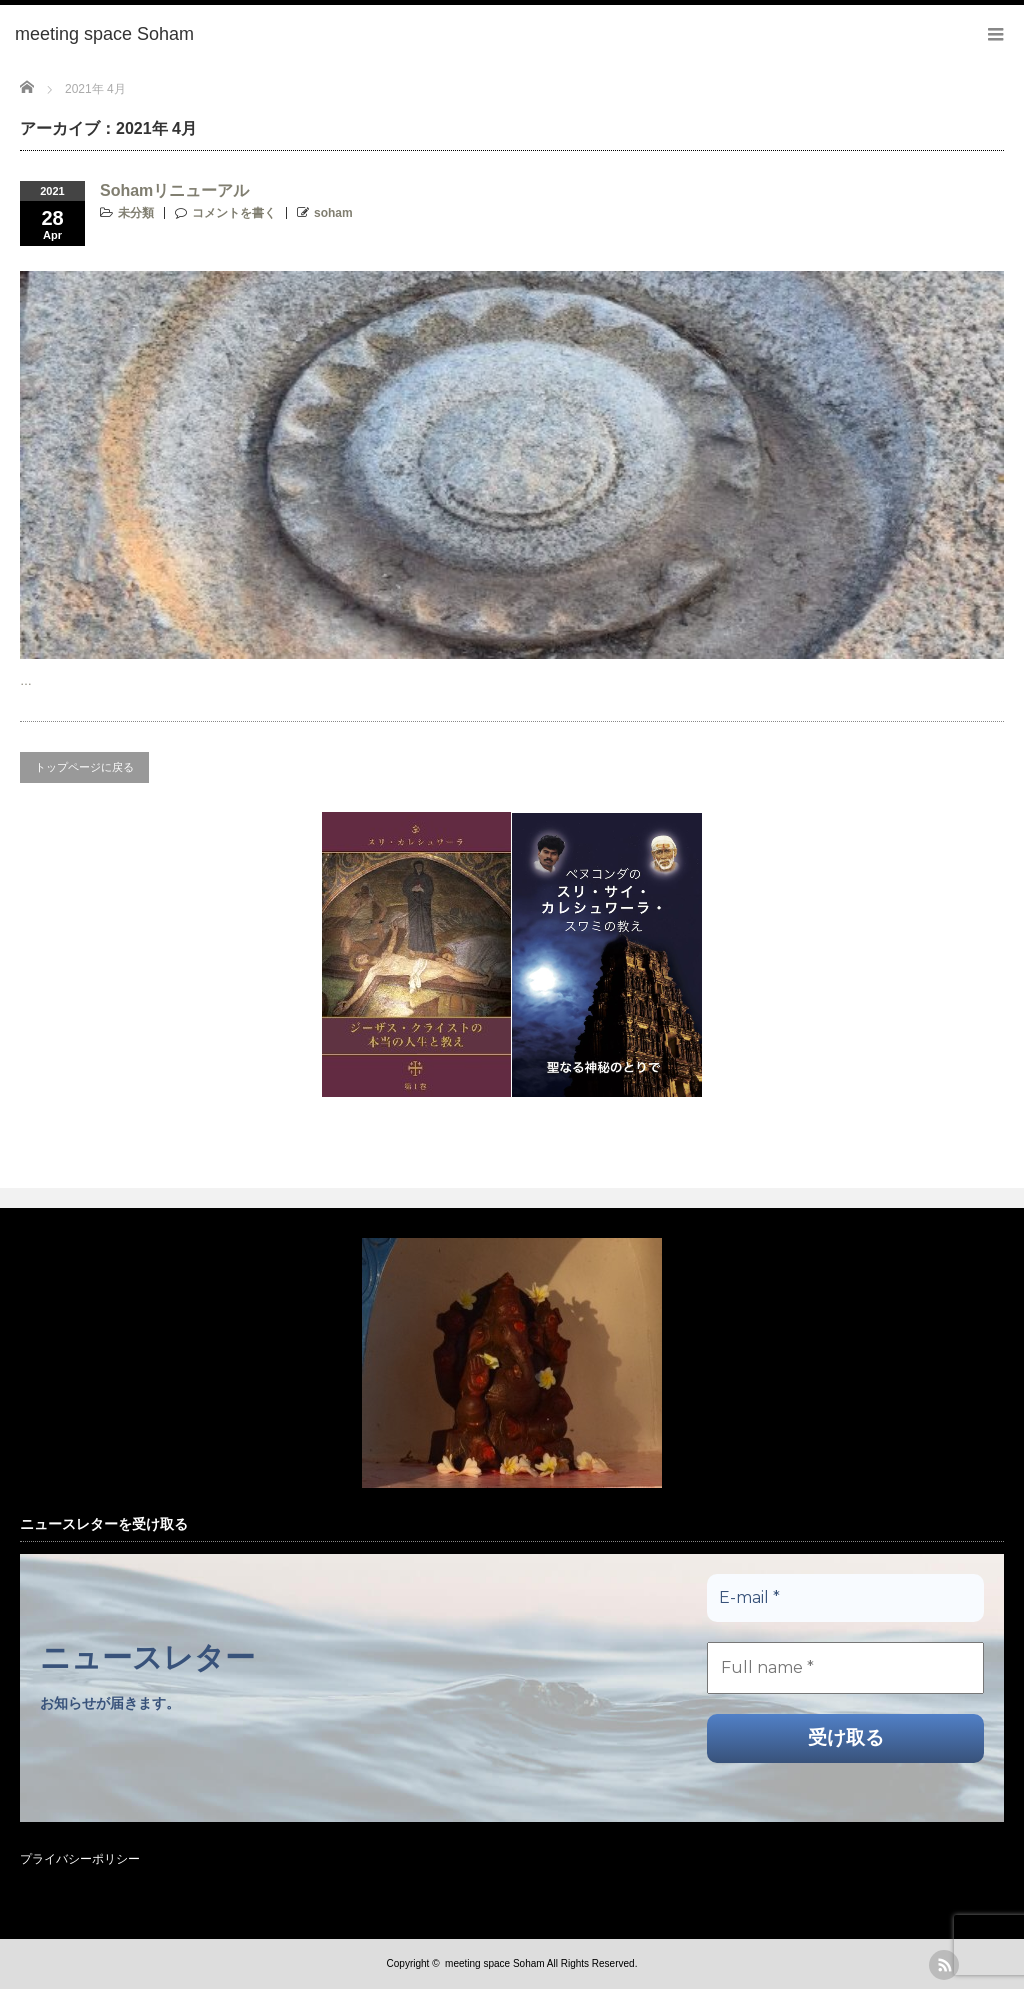  Describe the element at coordinates (80, 1859) in the screenshot. I see `プライバシーポリシー` at that location.